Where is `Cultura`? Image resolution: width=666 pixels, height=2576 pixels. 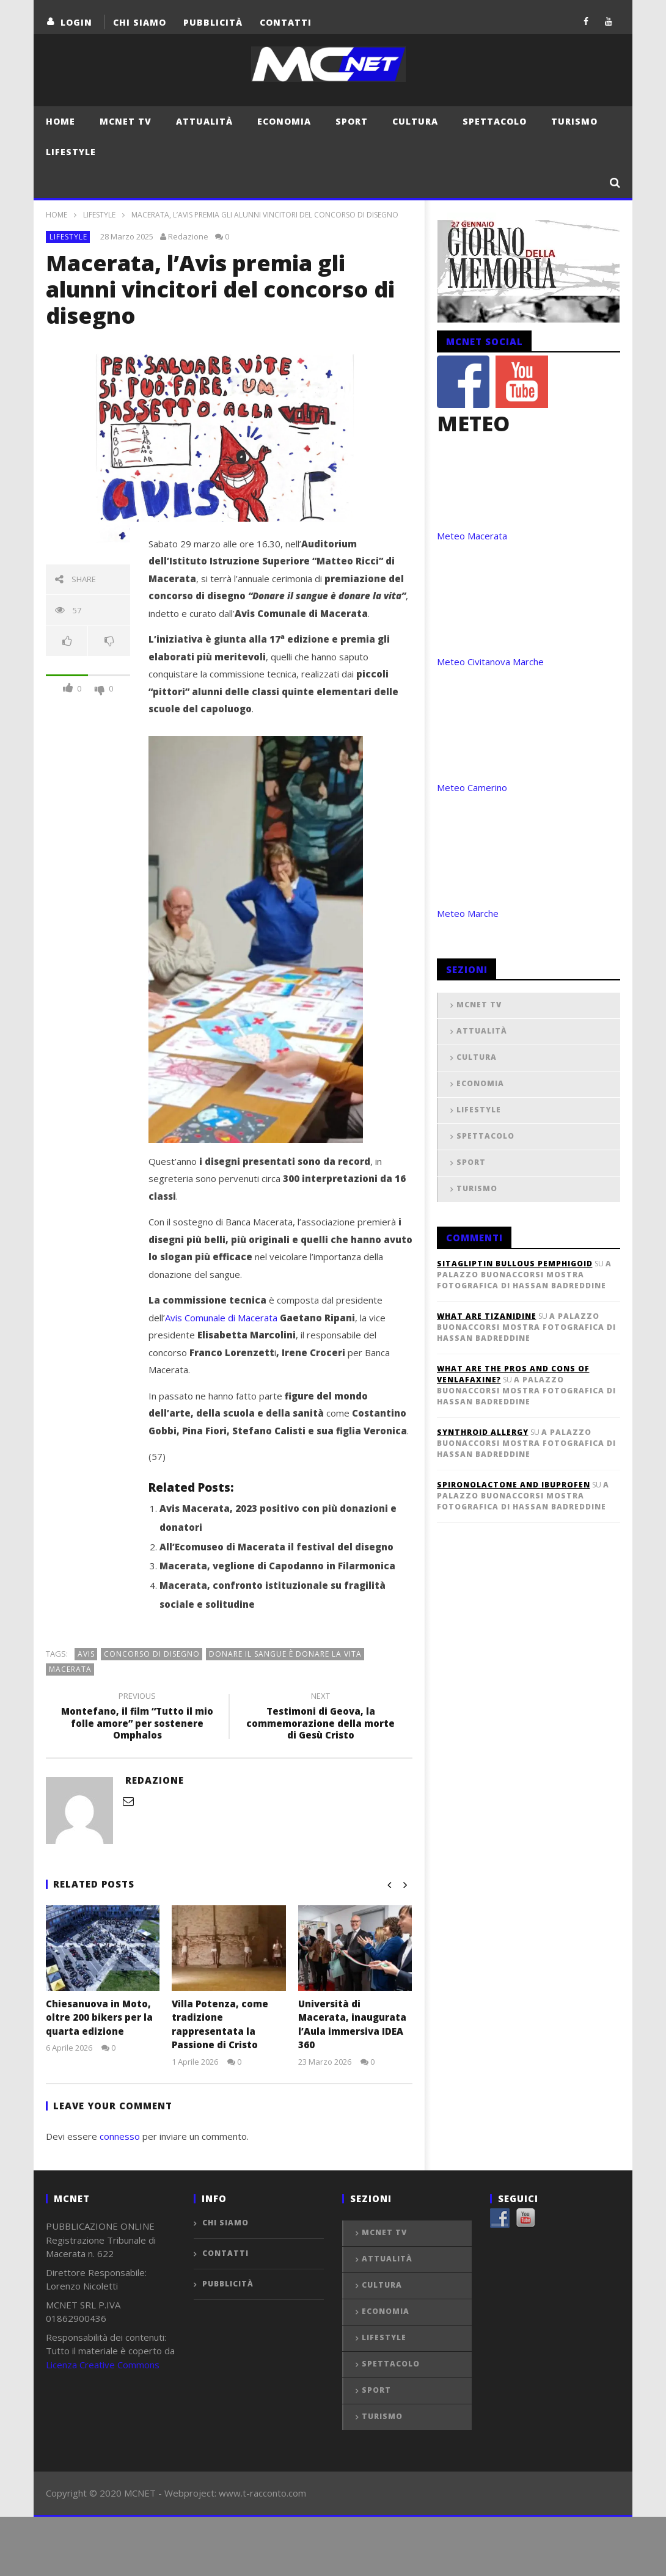
Cultura is located at coordinates (415, 121).